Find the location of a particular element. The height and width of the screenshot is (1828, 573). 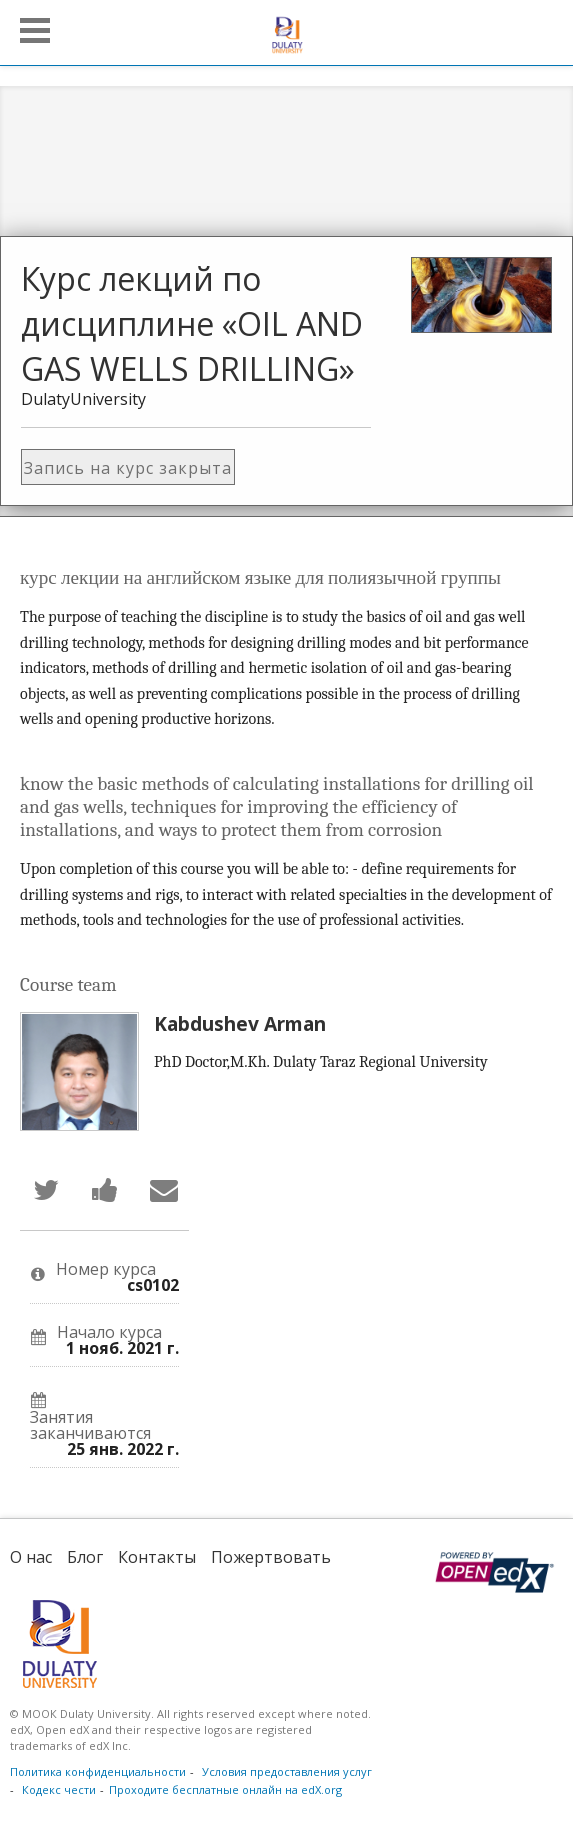

О нас is located at coordinates (31, 1557).